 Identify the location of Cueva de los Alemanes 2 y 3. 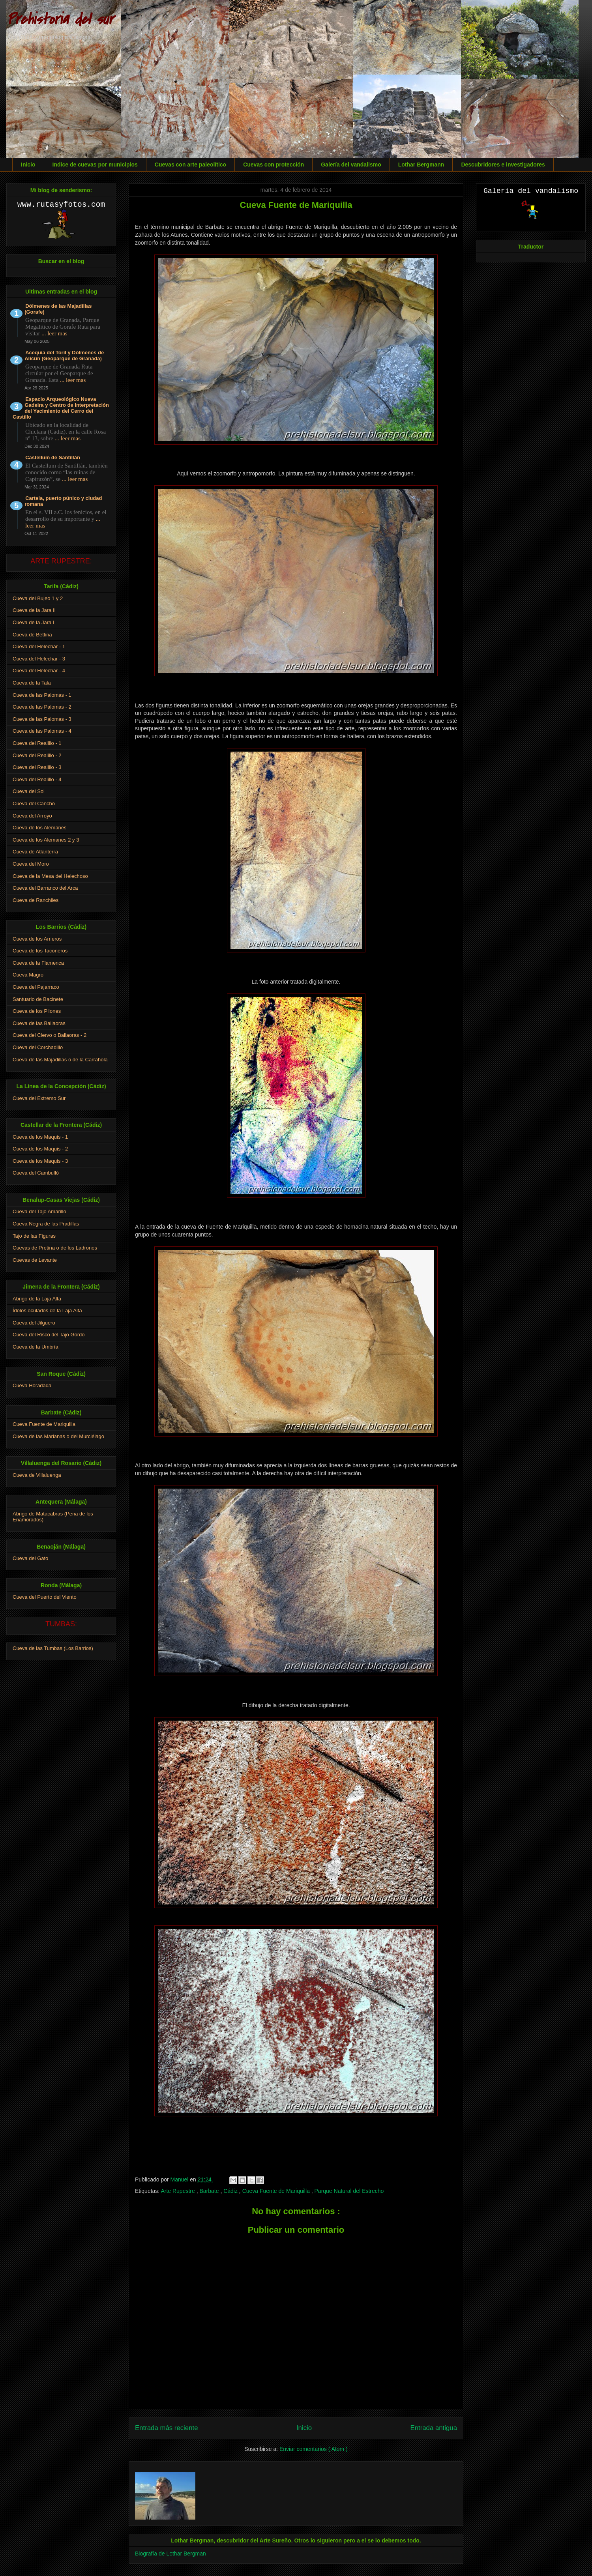
(46, 840).